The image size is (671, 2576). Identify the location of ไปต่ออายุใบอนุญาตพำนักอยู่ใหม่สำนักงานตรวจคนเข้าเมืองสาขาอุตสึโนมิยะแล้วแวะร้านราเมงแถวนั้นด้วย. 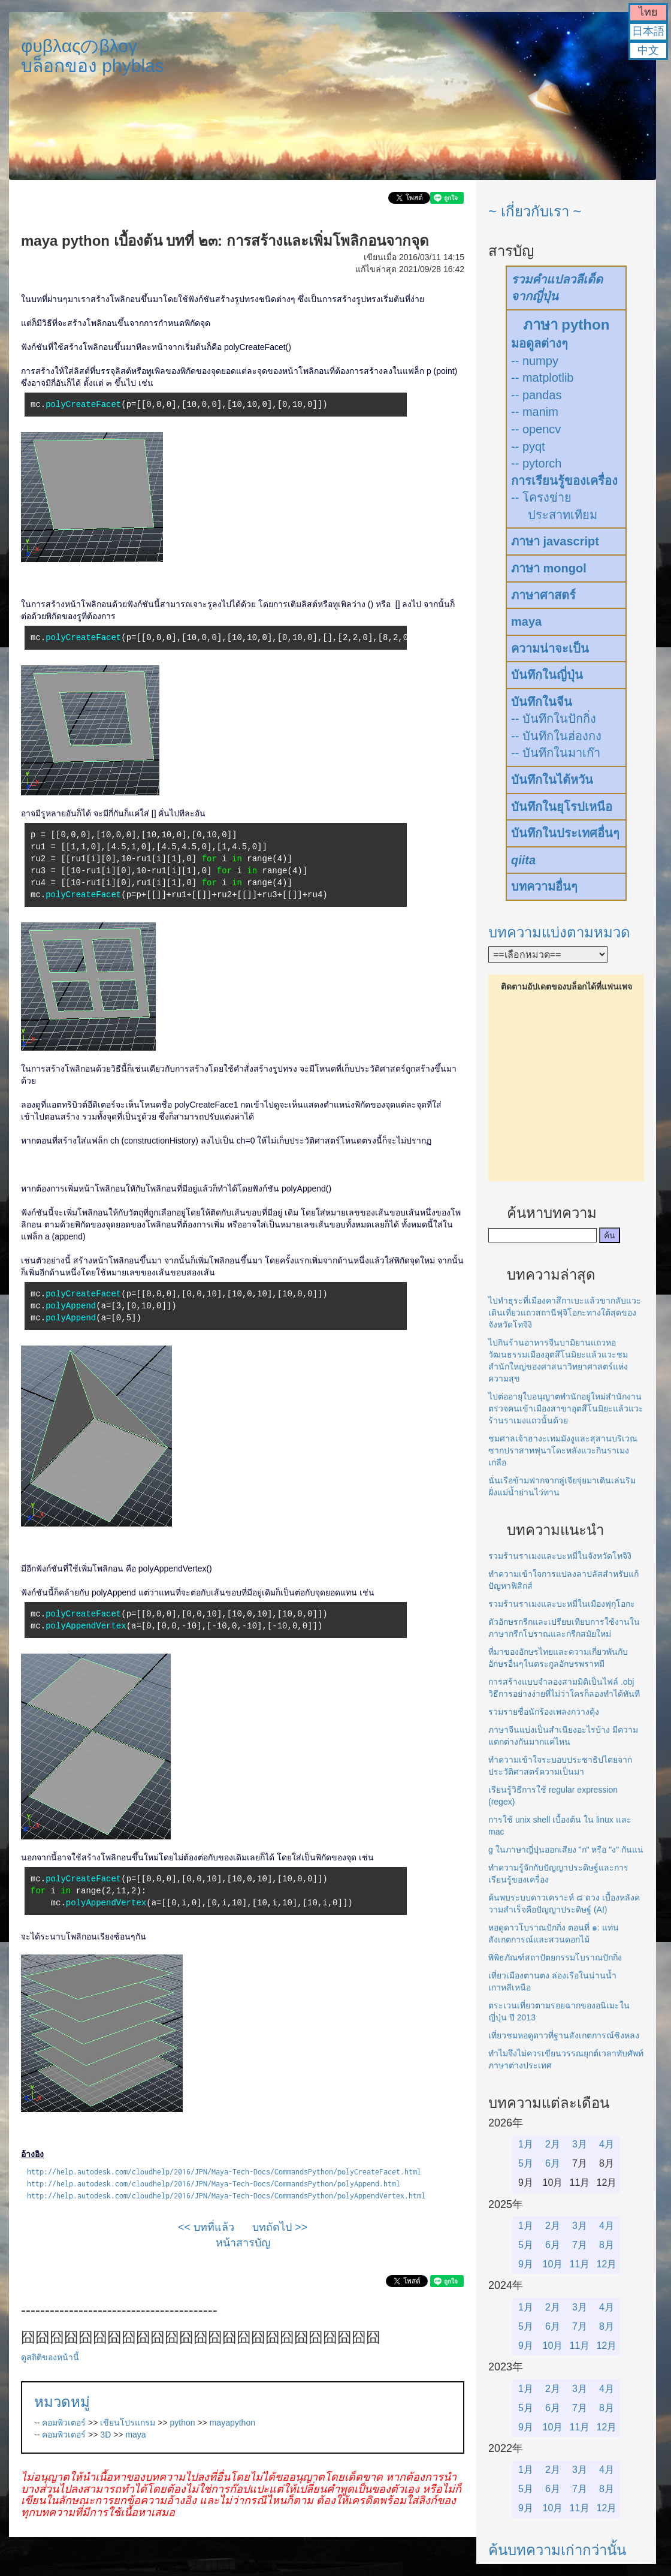
(565, 1408).